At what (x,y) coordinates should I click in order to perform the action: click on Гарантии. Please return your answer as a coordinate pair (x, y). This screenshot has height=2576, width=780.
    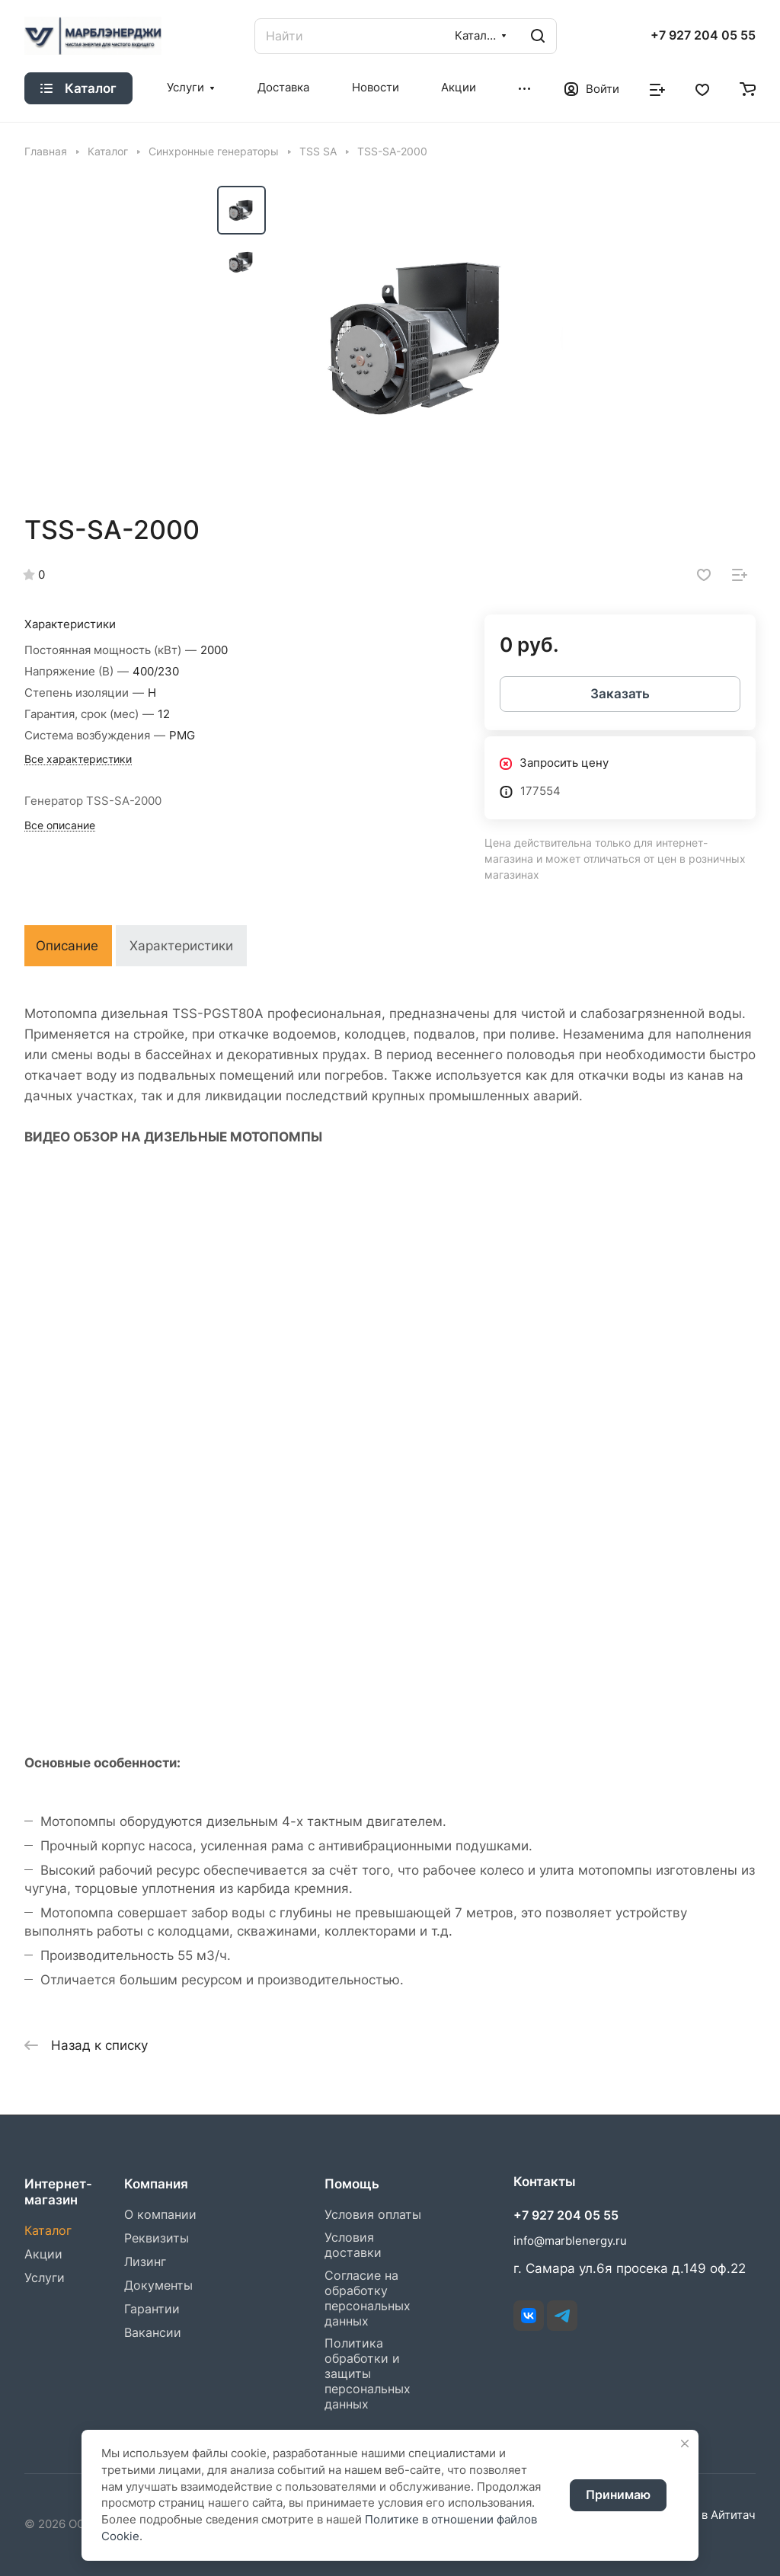
    Looking at the image, I should click on (152, 2309).